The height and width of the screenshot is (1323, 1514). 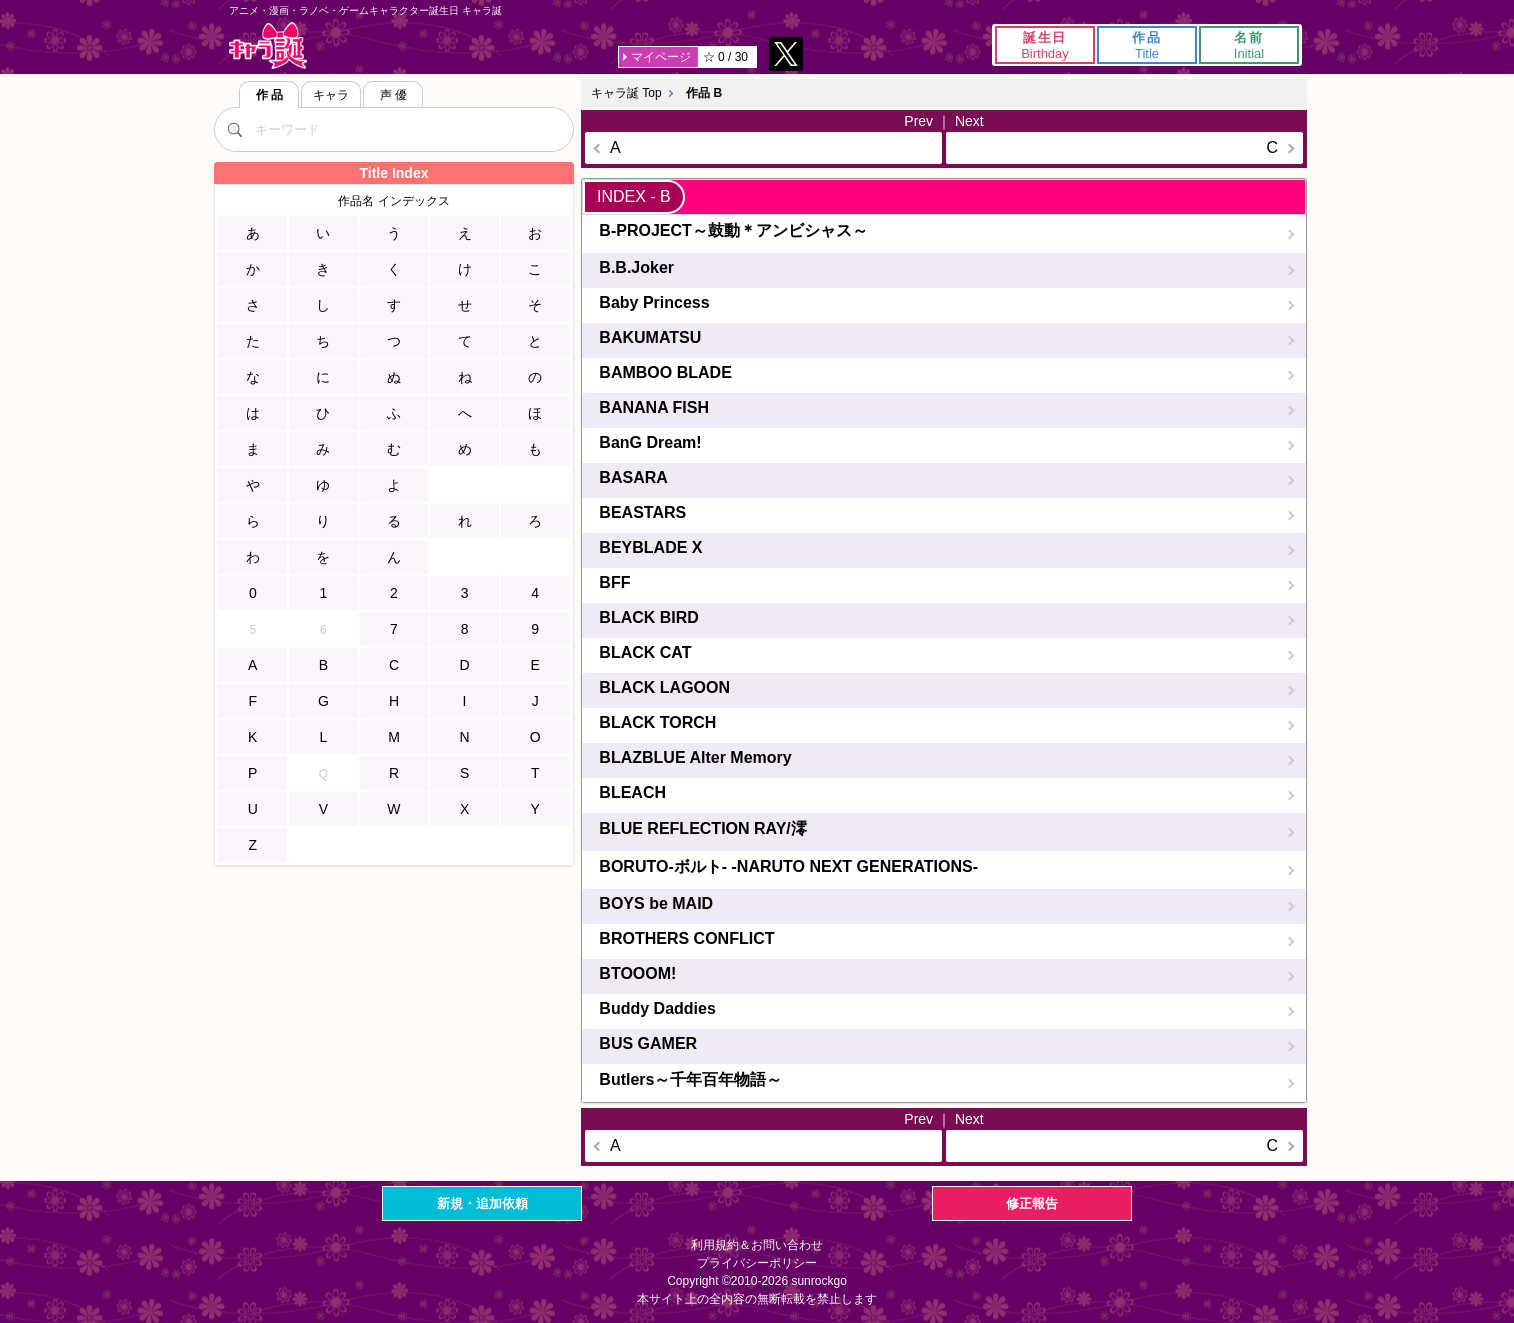 I want to click on Baby Princess, so click(x=654, y=302).